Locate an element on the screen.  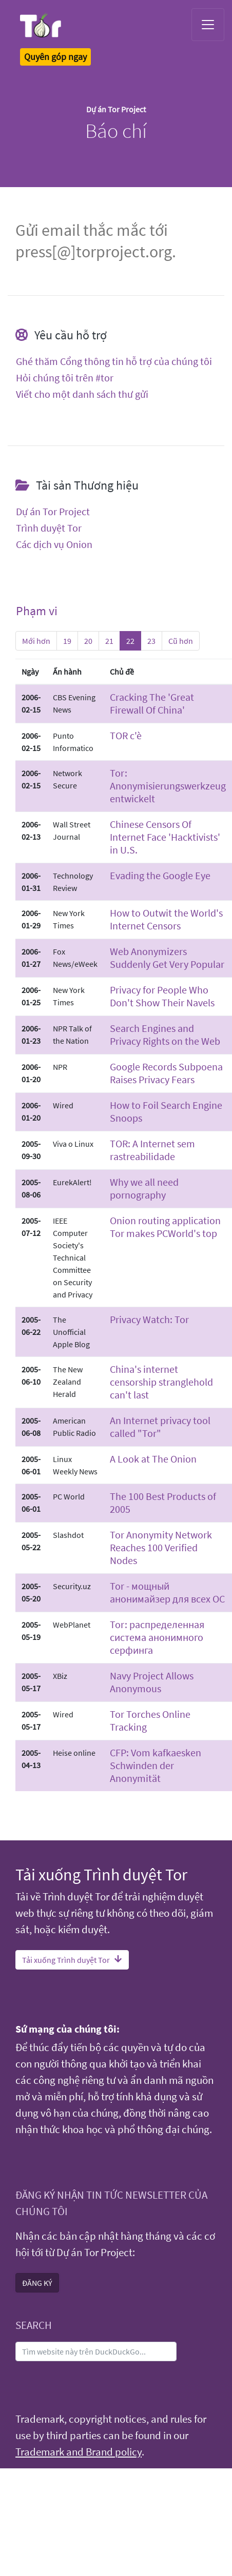
22 is located at coordinates (130, 641).